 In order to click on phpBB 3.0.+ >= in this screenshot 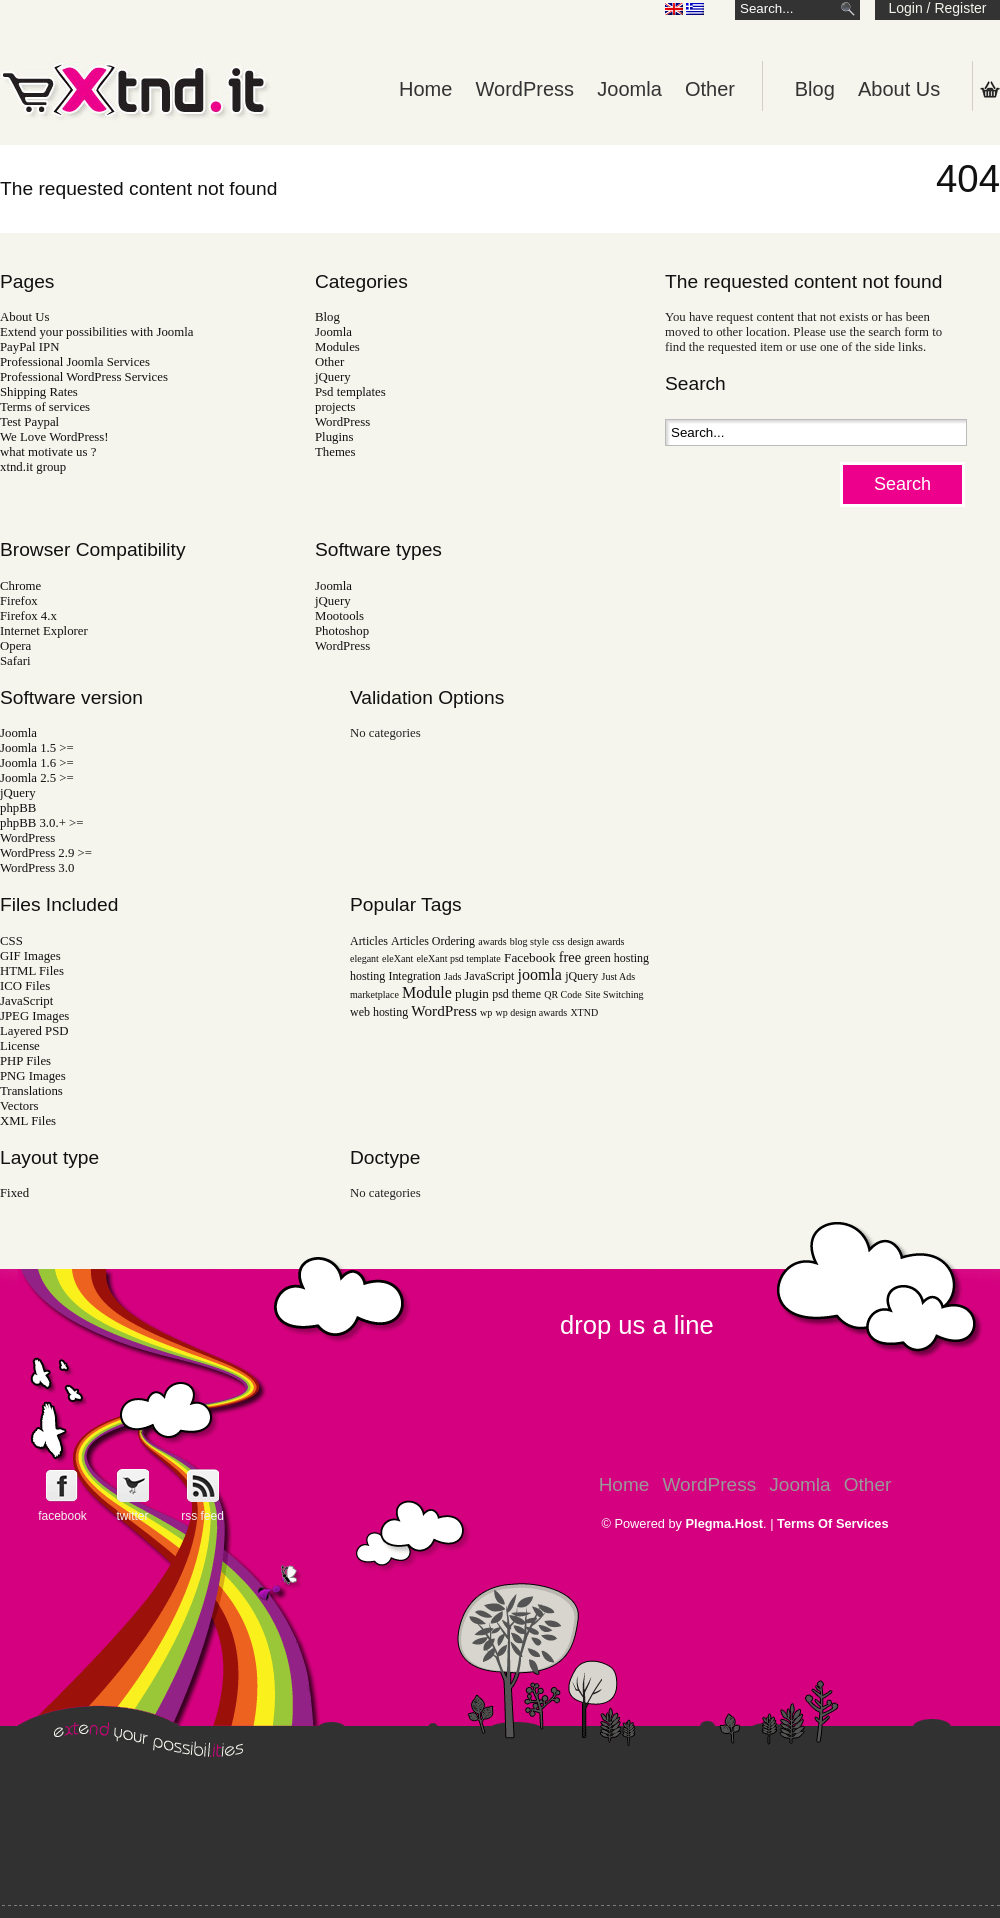, I will do `click(42, 823)`.